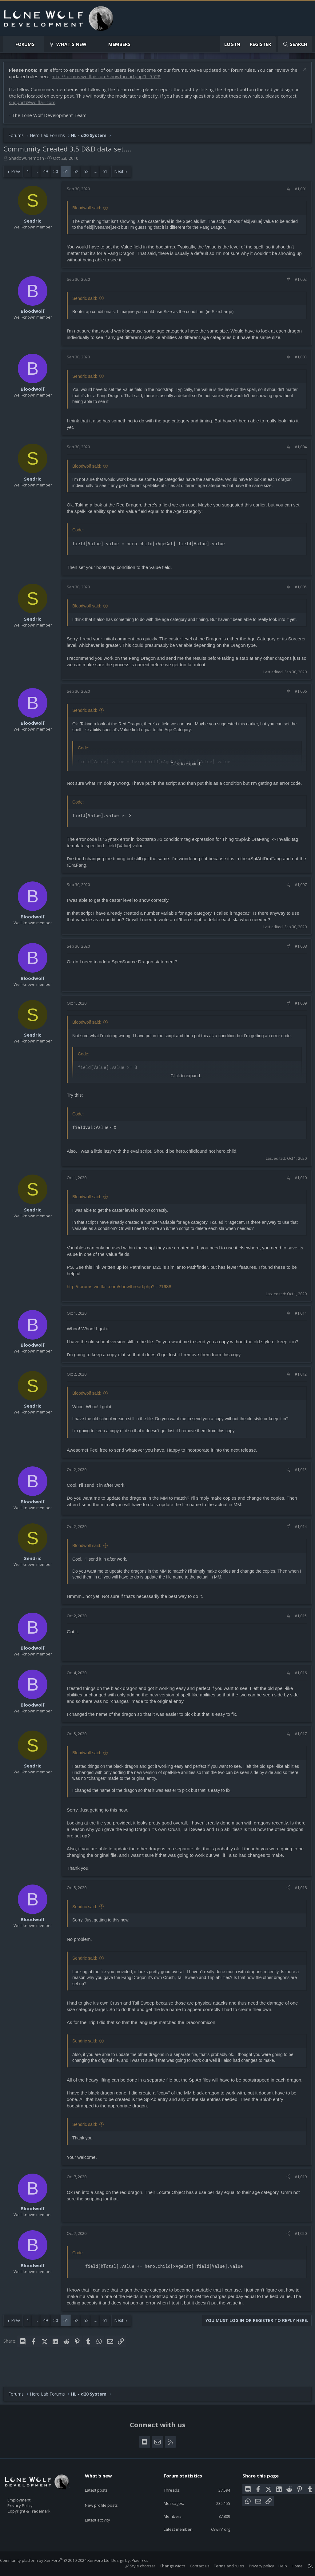  Describe the element at coordinates (298, 1903) in the screenshot. I see `#1,018` at that location.